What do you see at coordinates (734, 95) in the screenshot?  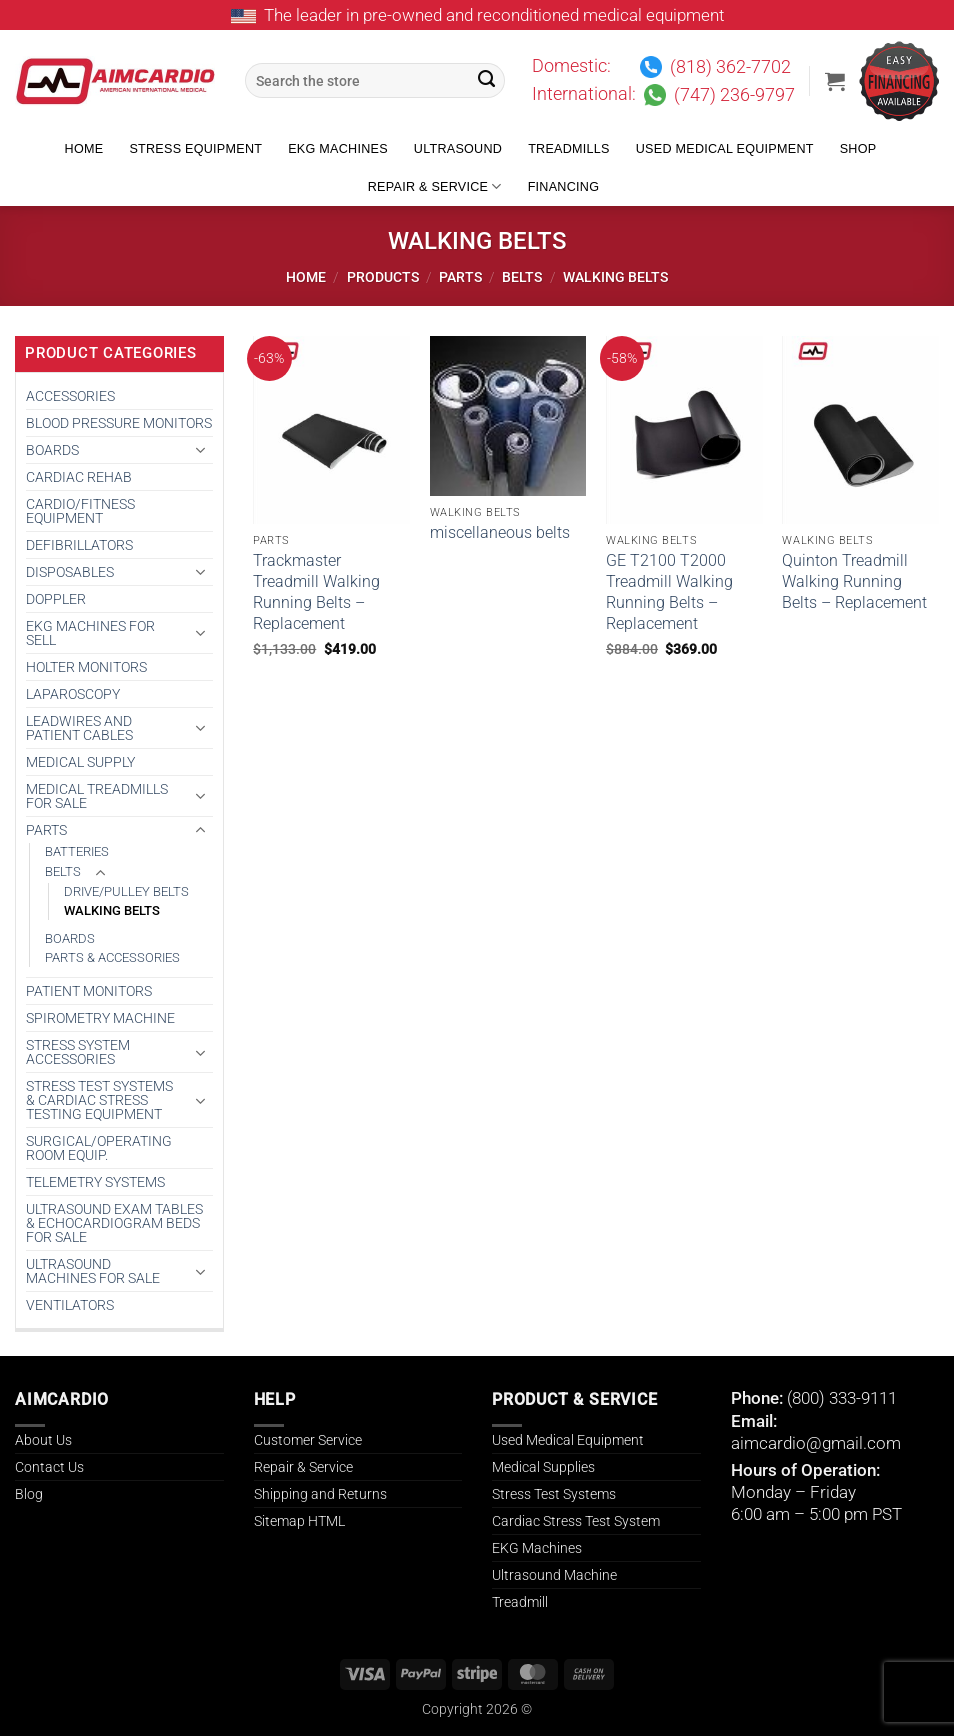 I see `(747) 236-9797` at bounding box center [734, 95].